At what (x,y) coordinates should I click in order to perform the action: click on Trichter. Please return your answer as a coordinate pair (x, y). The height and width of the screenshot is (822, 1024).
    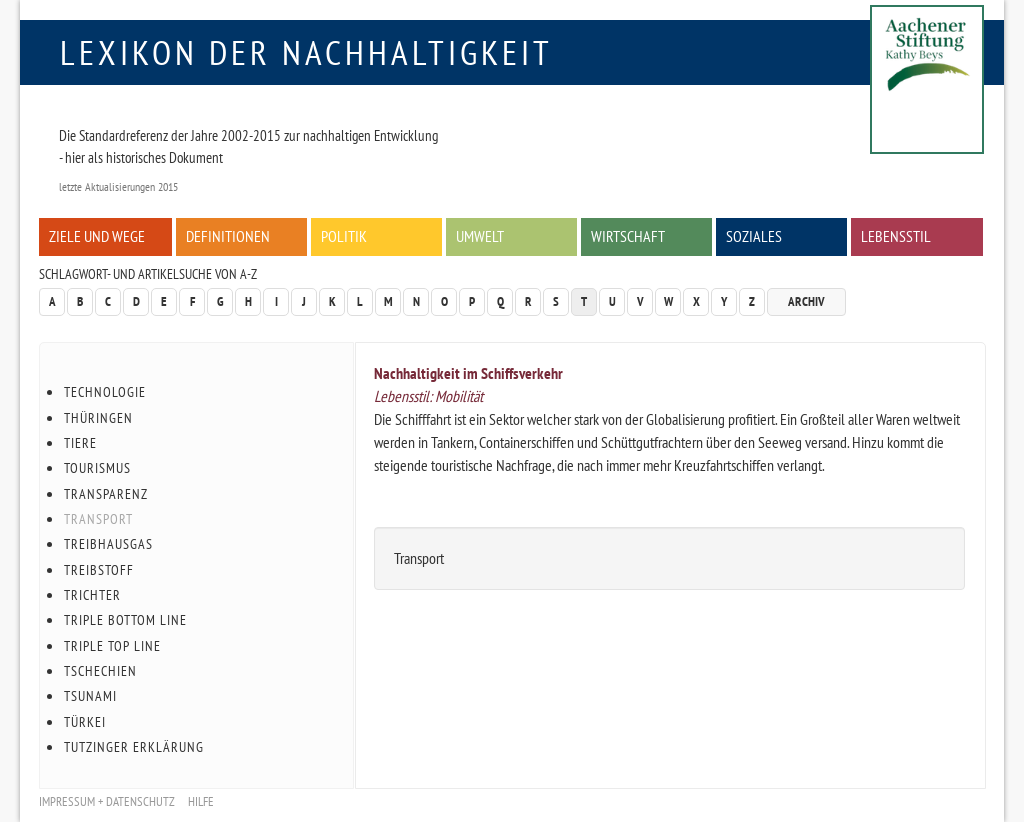
    Looking at the image, I should click on (92, 595).